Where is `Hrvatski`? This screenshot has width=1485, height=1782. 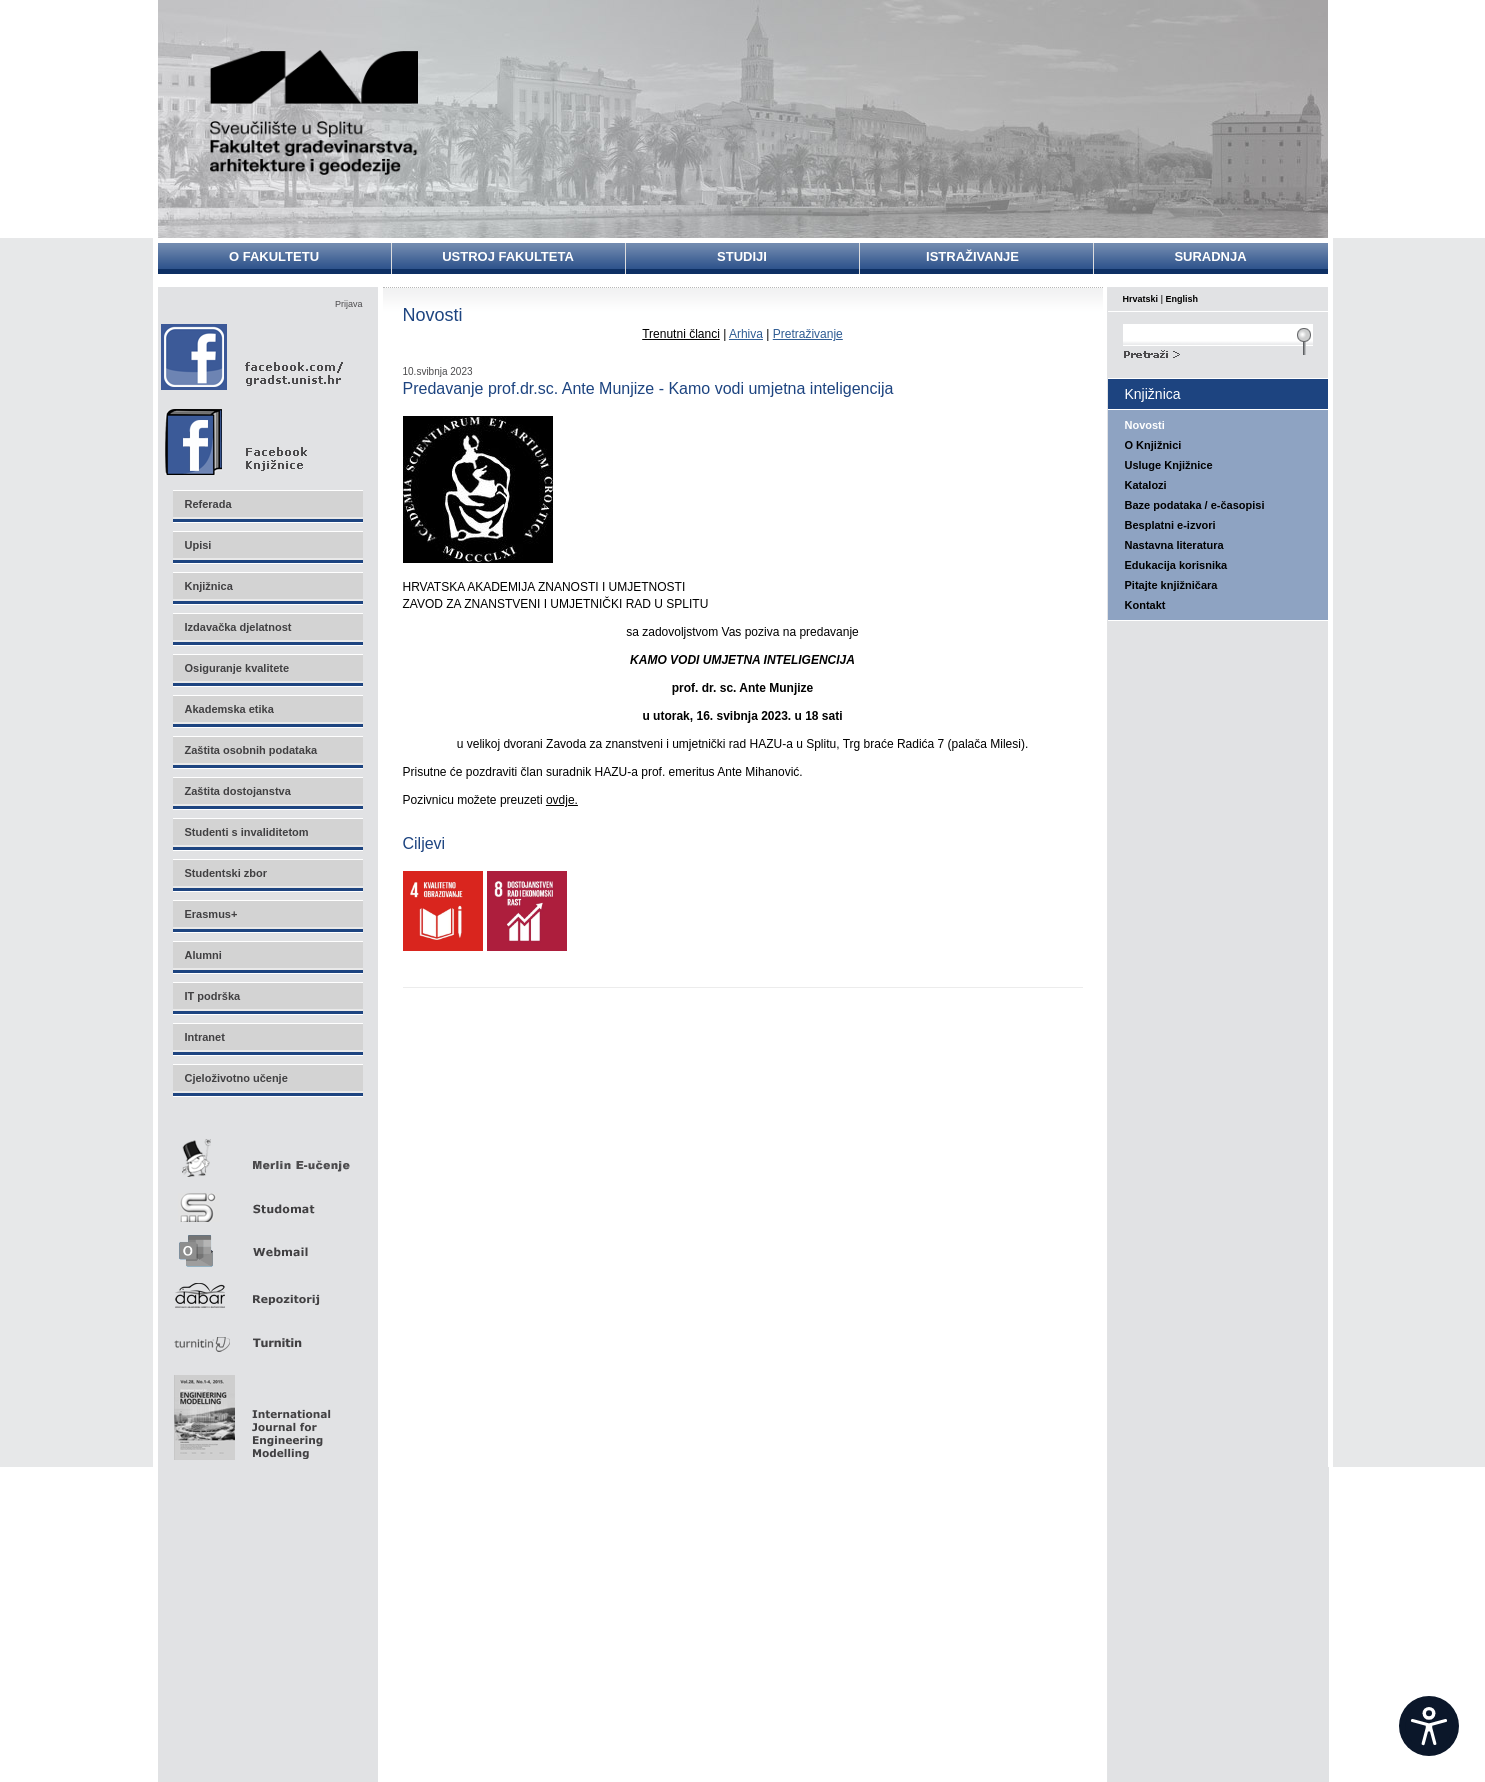
Hrvatski is located at coordinates (1141, 299).